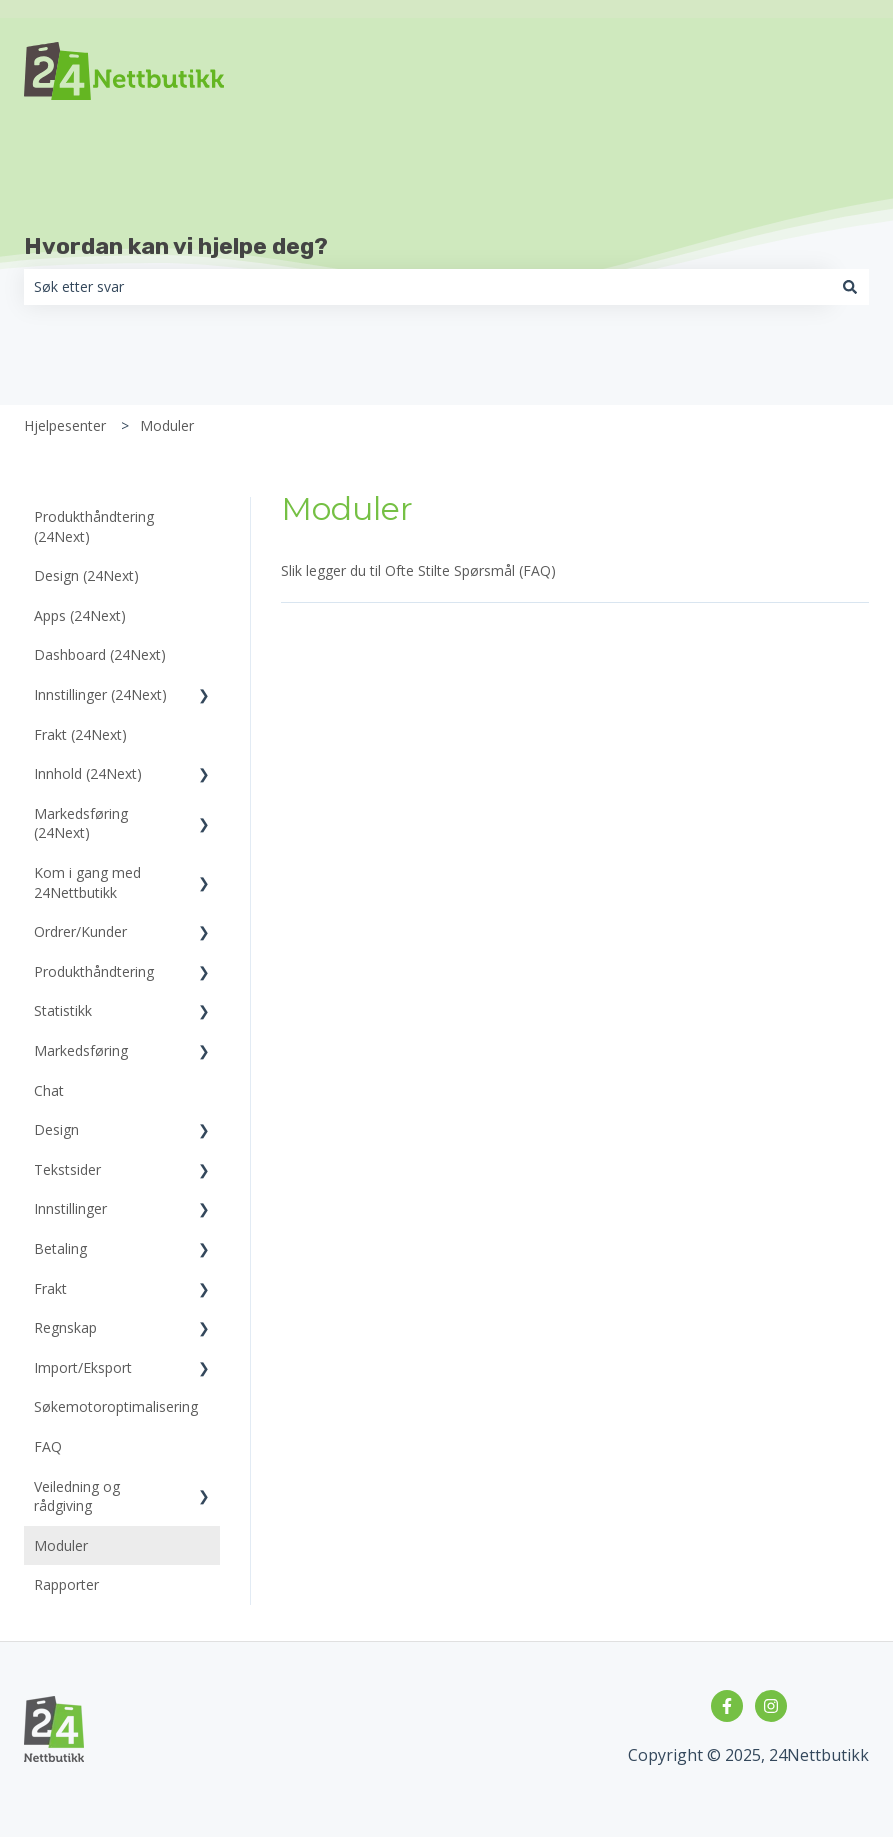 The width and height of the screenshot is (893, 1837). Describe the element at coordinates (87, 882) in the screenshot. I see `Kom i gang med 24Nettbutikk [menuitem]` at that location.